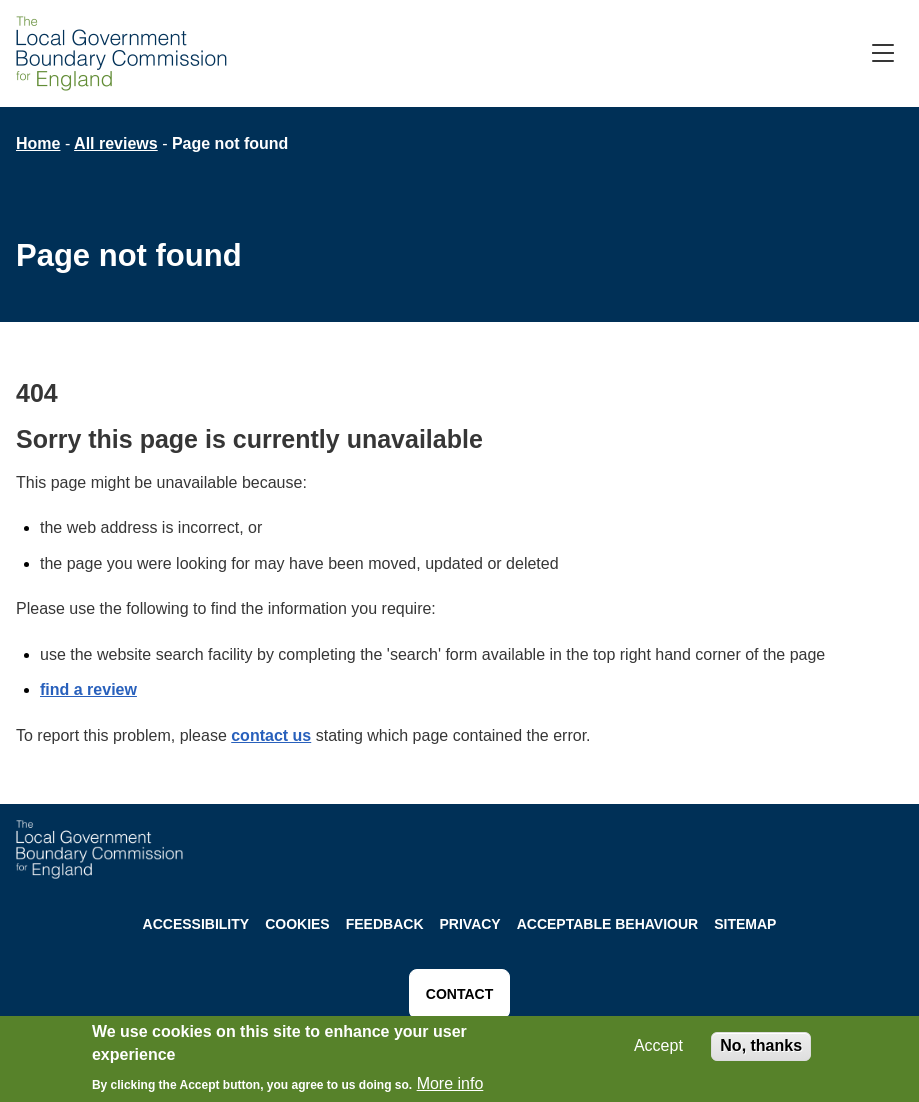 The height and width of the screenshot is (1102, 919). Describe the element at coordinates (470, 924) in the screenshot. I see `Privacy` at that location.